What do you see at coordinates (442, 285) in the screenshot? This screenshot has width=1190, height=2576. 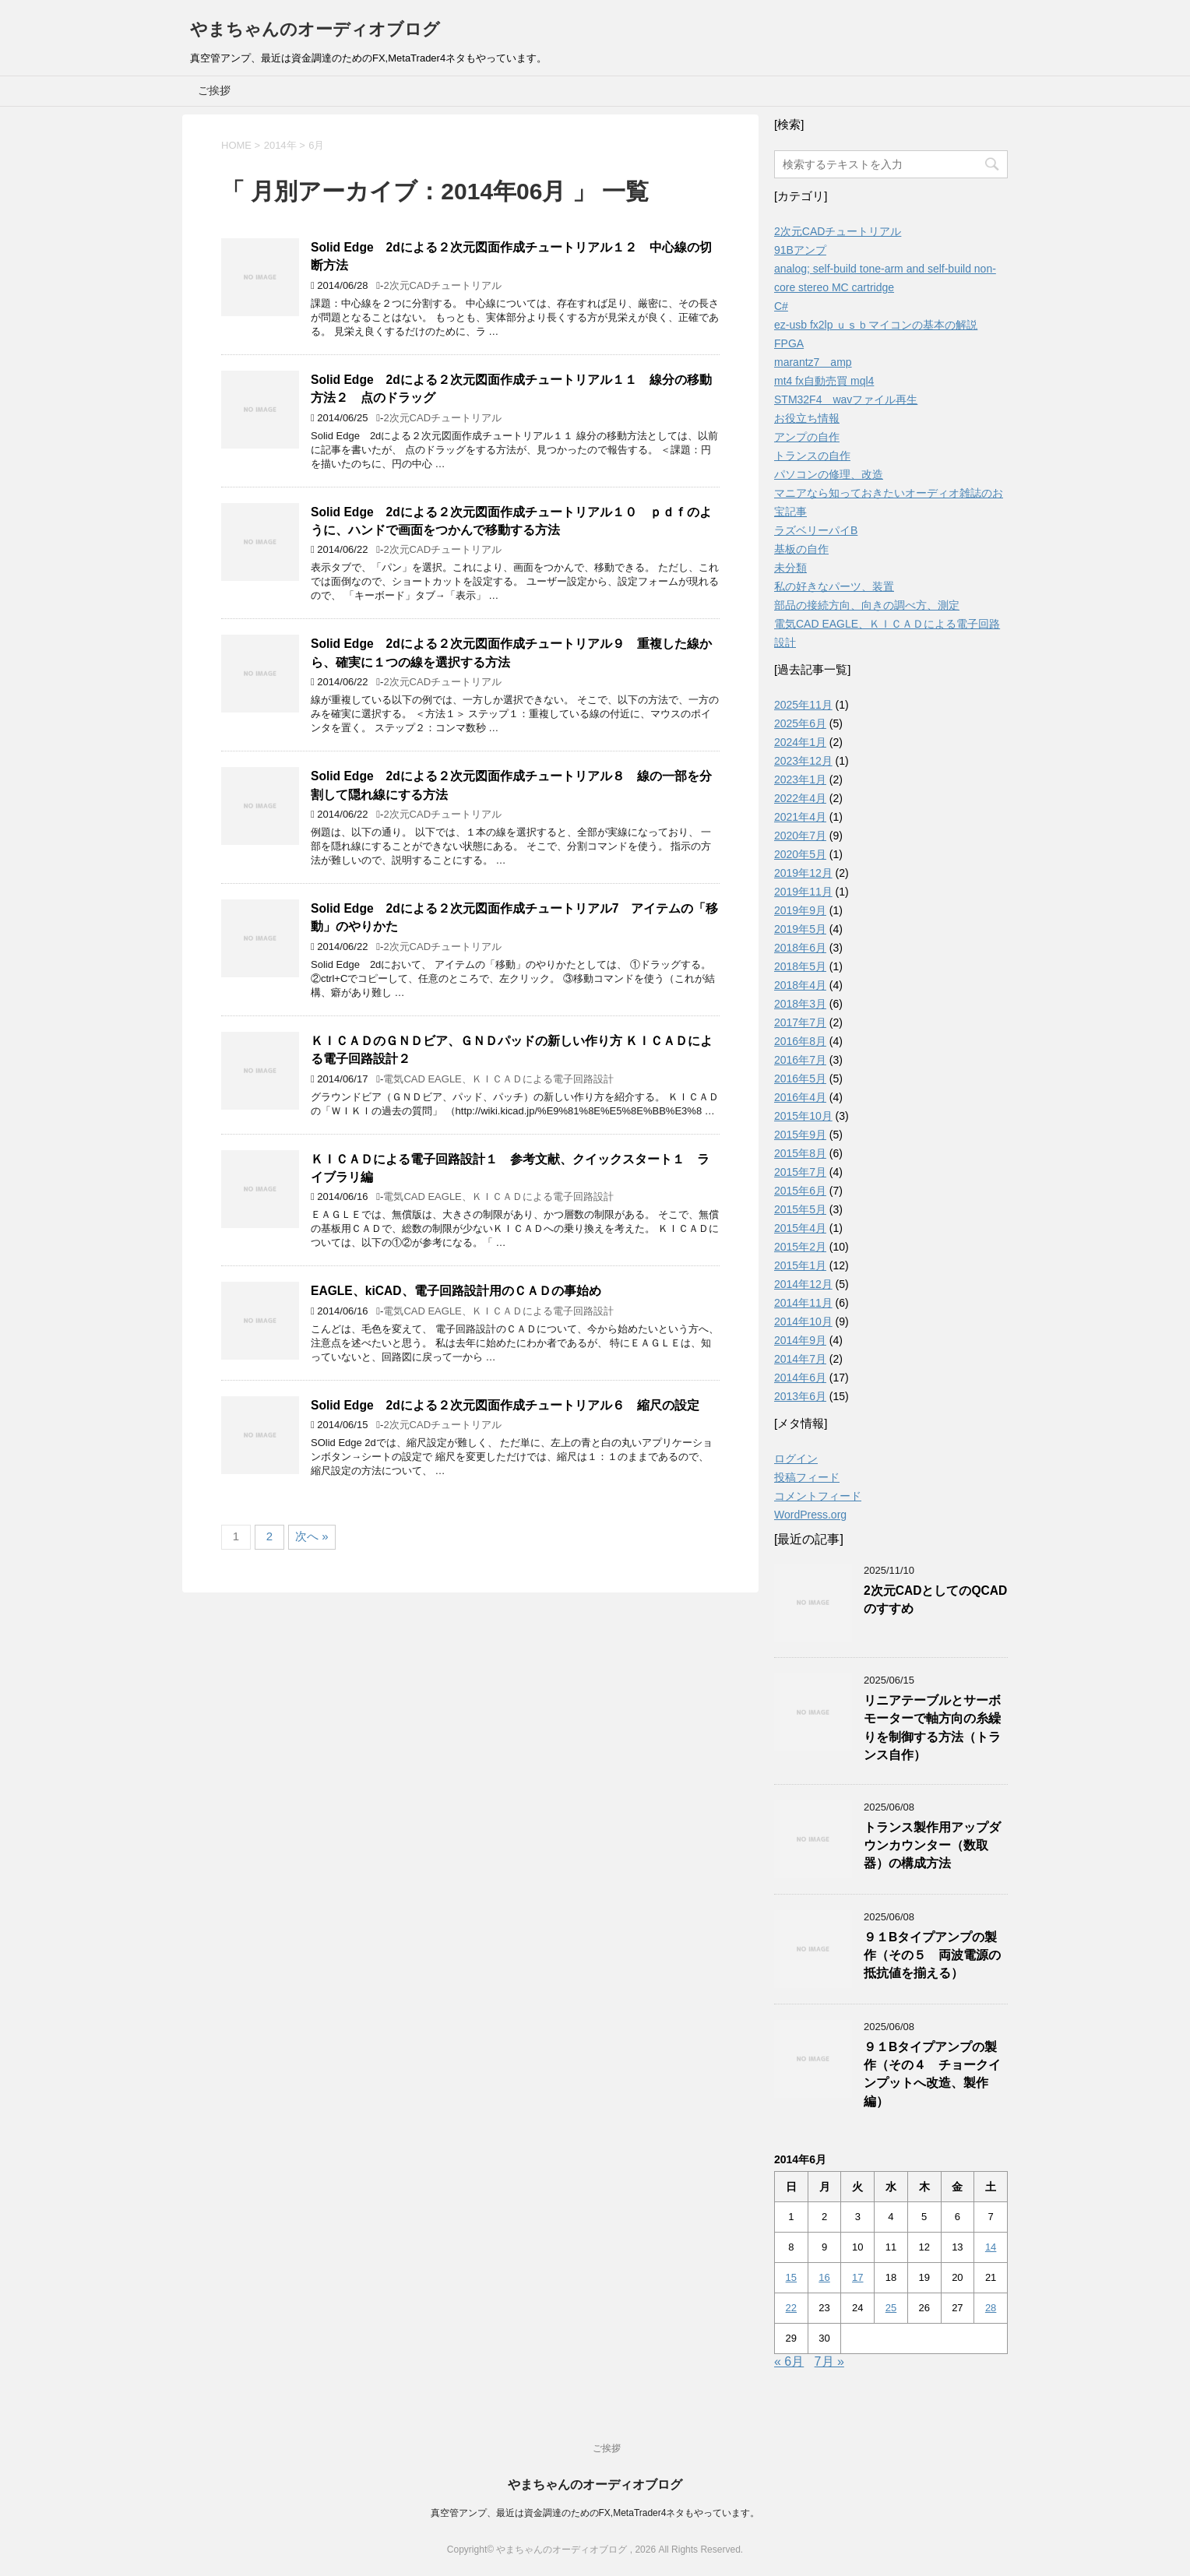 I see `2次元CADチュートリアル` at bounding box center [442, 285].